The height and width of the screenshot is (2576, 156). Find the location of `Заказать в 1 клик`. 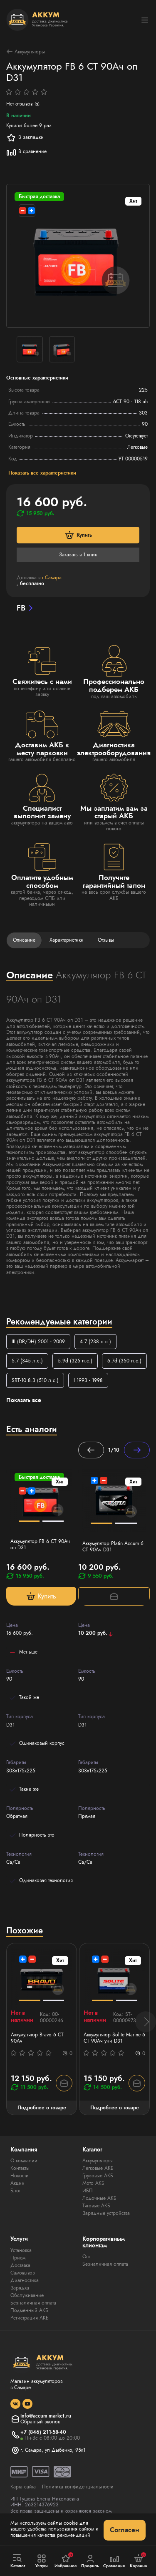

Заказать в 1 клик is located at coordinates (78, 554).